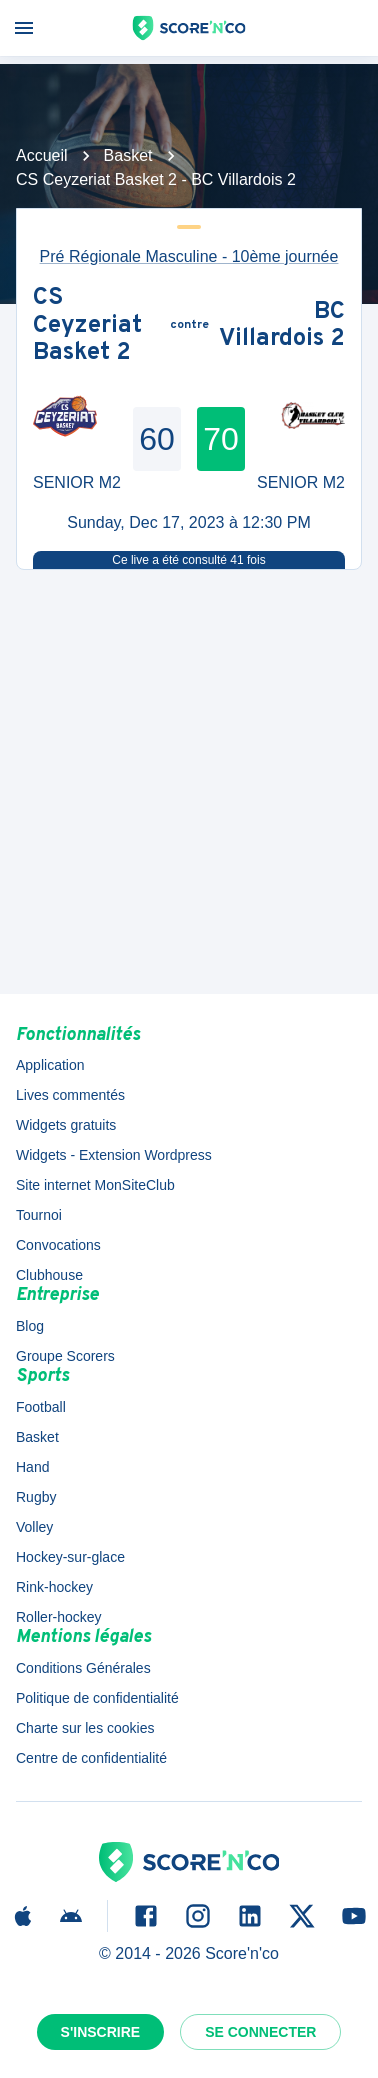 Image resolution: width=378 pixels, height=2078 pixels. Describe the element at coordinates (85, 1728) in the screenshot. I see `Charte sur les cookies` at that location.